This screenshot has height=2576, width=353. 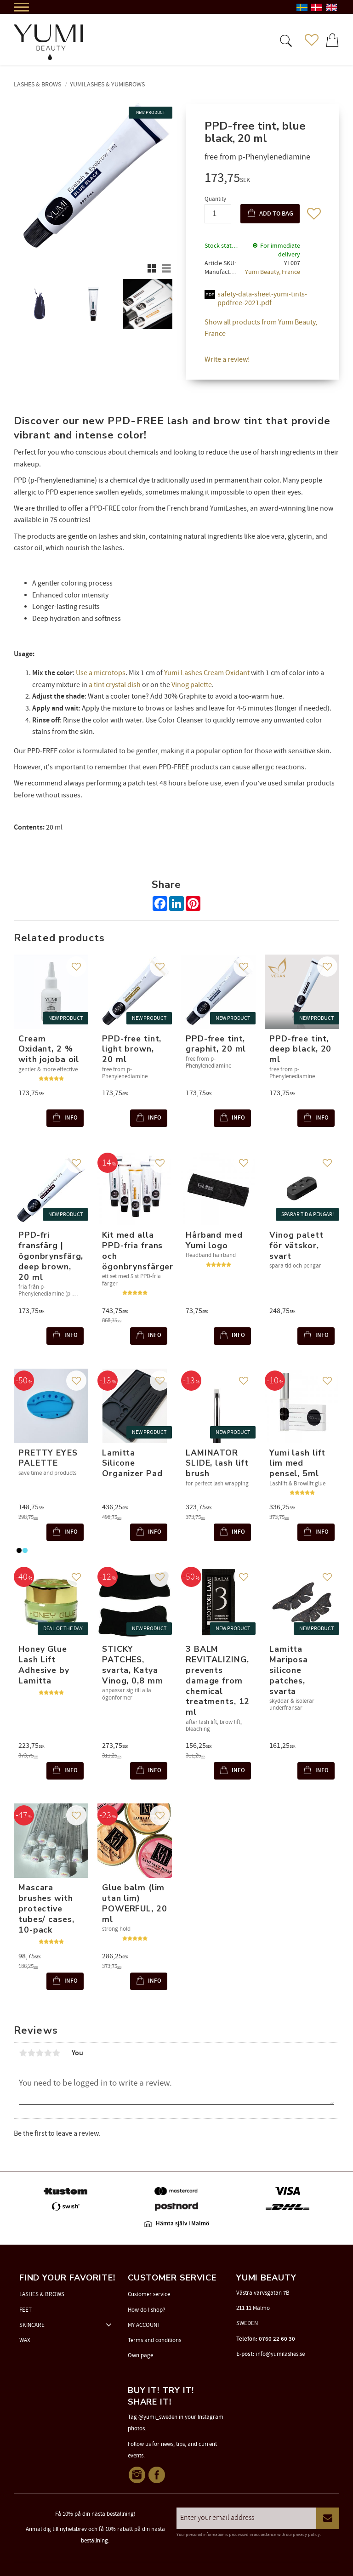 I want to click on 5 stars, so click(x=56, y=2053).